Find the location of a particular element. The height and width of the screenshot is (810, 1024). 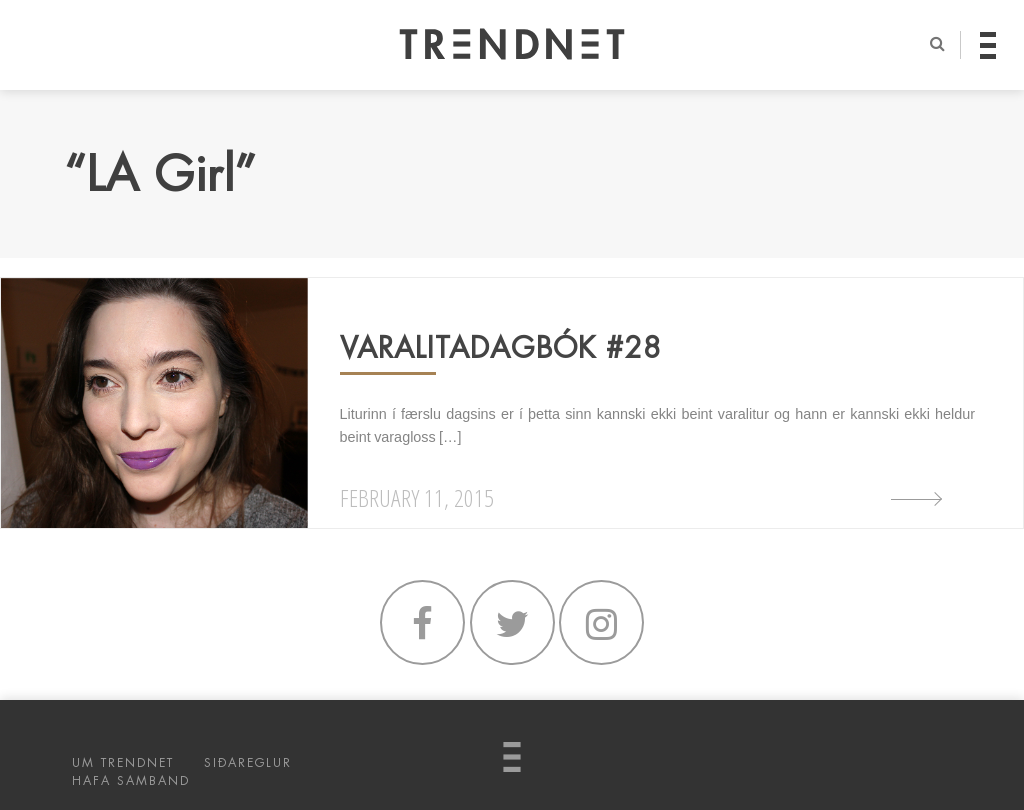

UM TRENDNET is located at coordinates (123, 763).